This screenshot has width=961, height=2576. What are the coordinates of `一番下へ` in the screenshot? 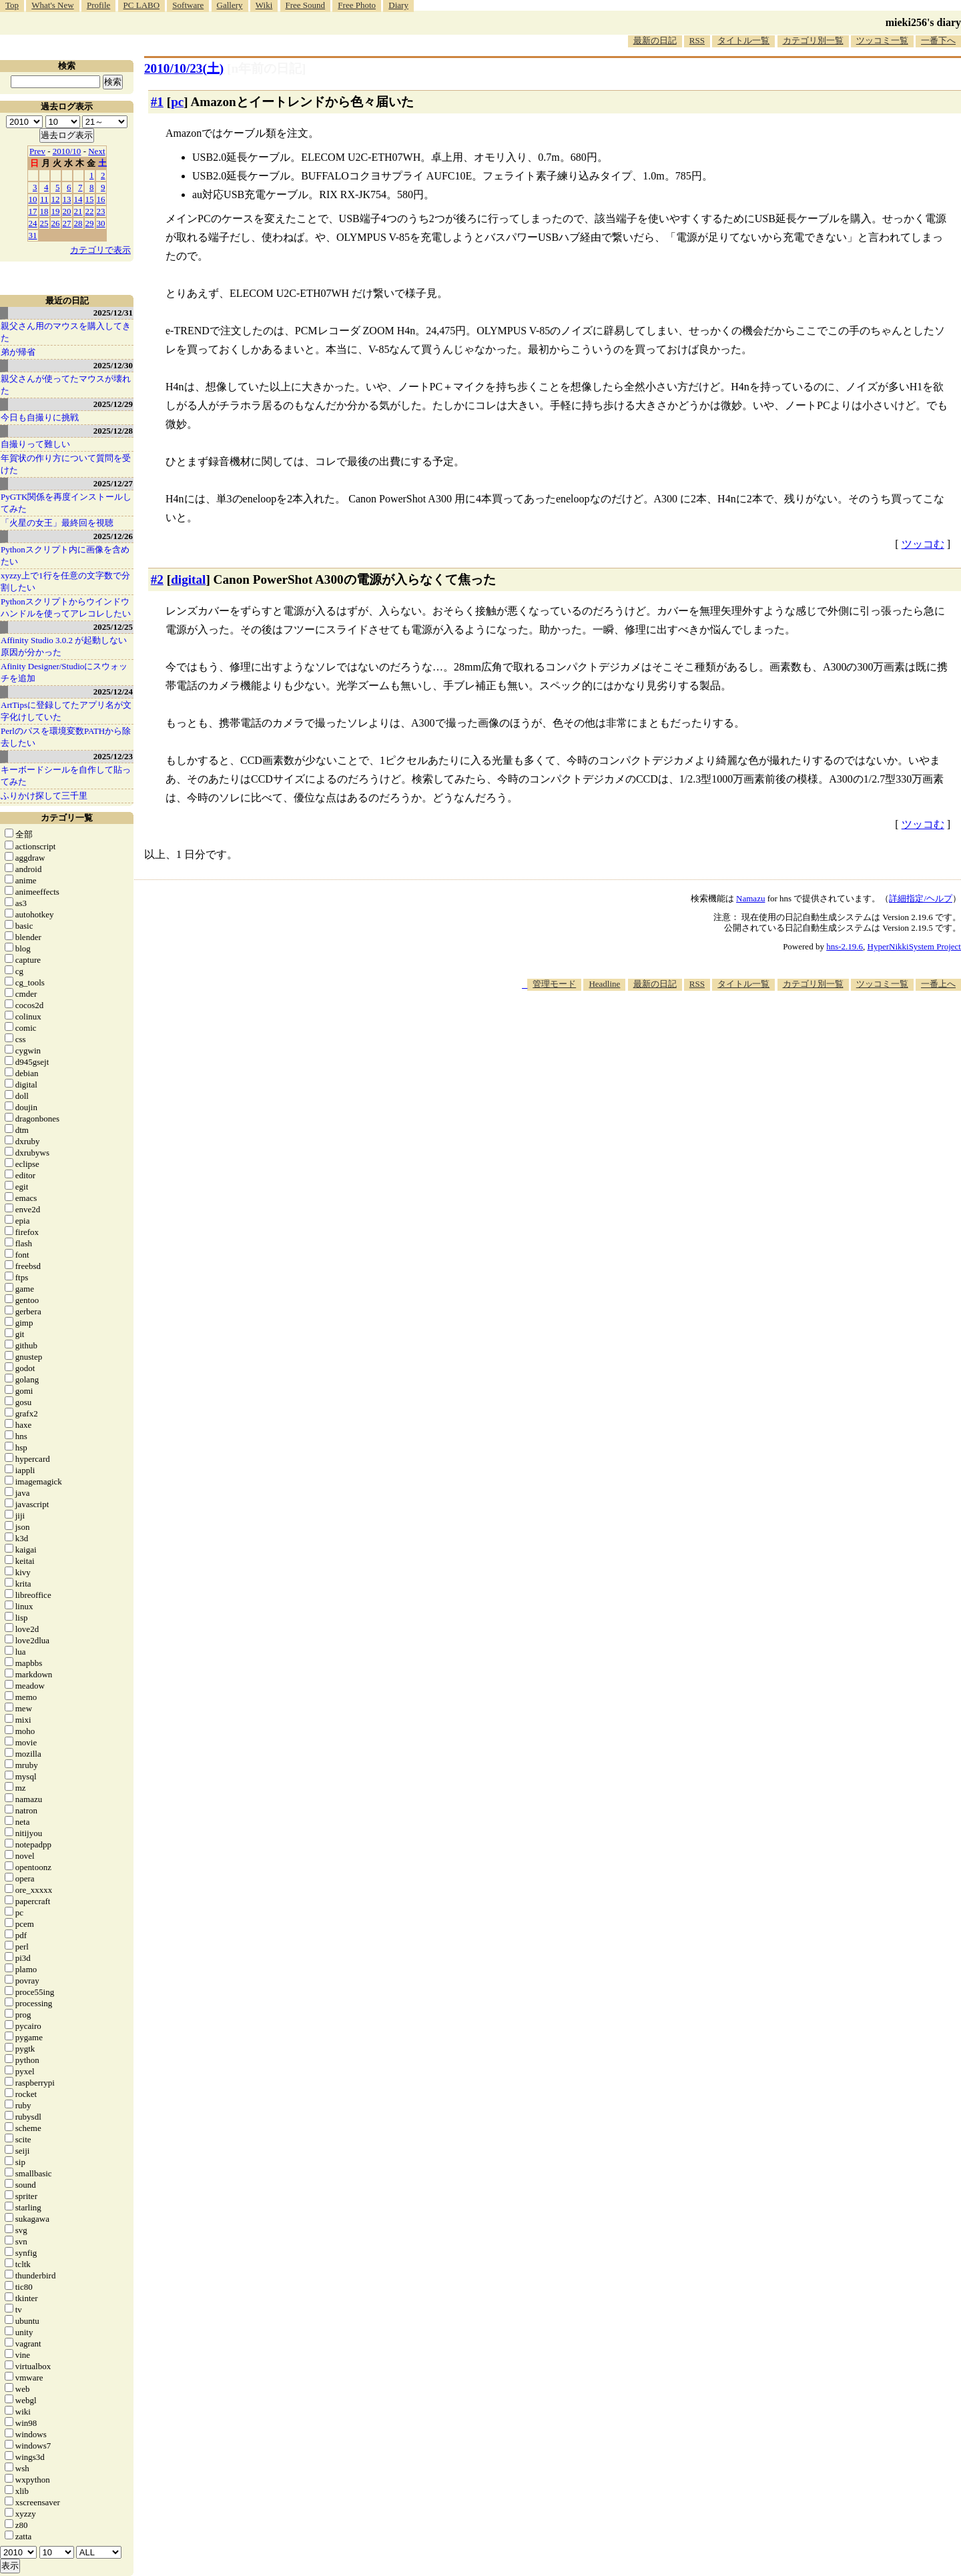 It's located at (938, 40).